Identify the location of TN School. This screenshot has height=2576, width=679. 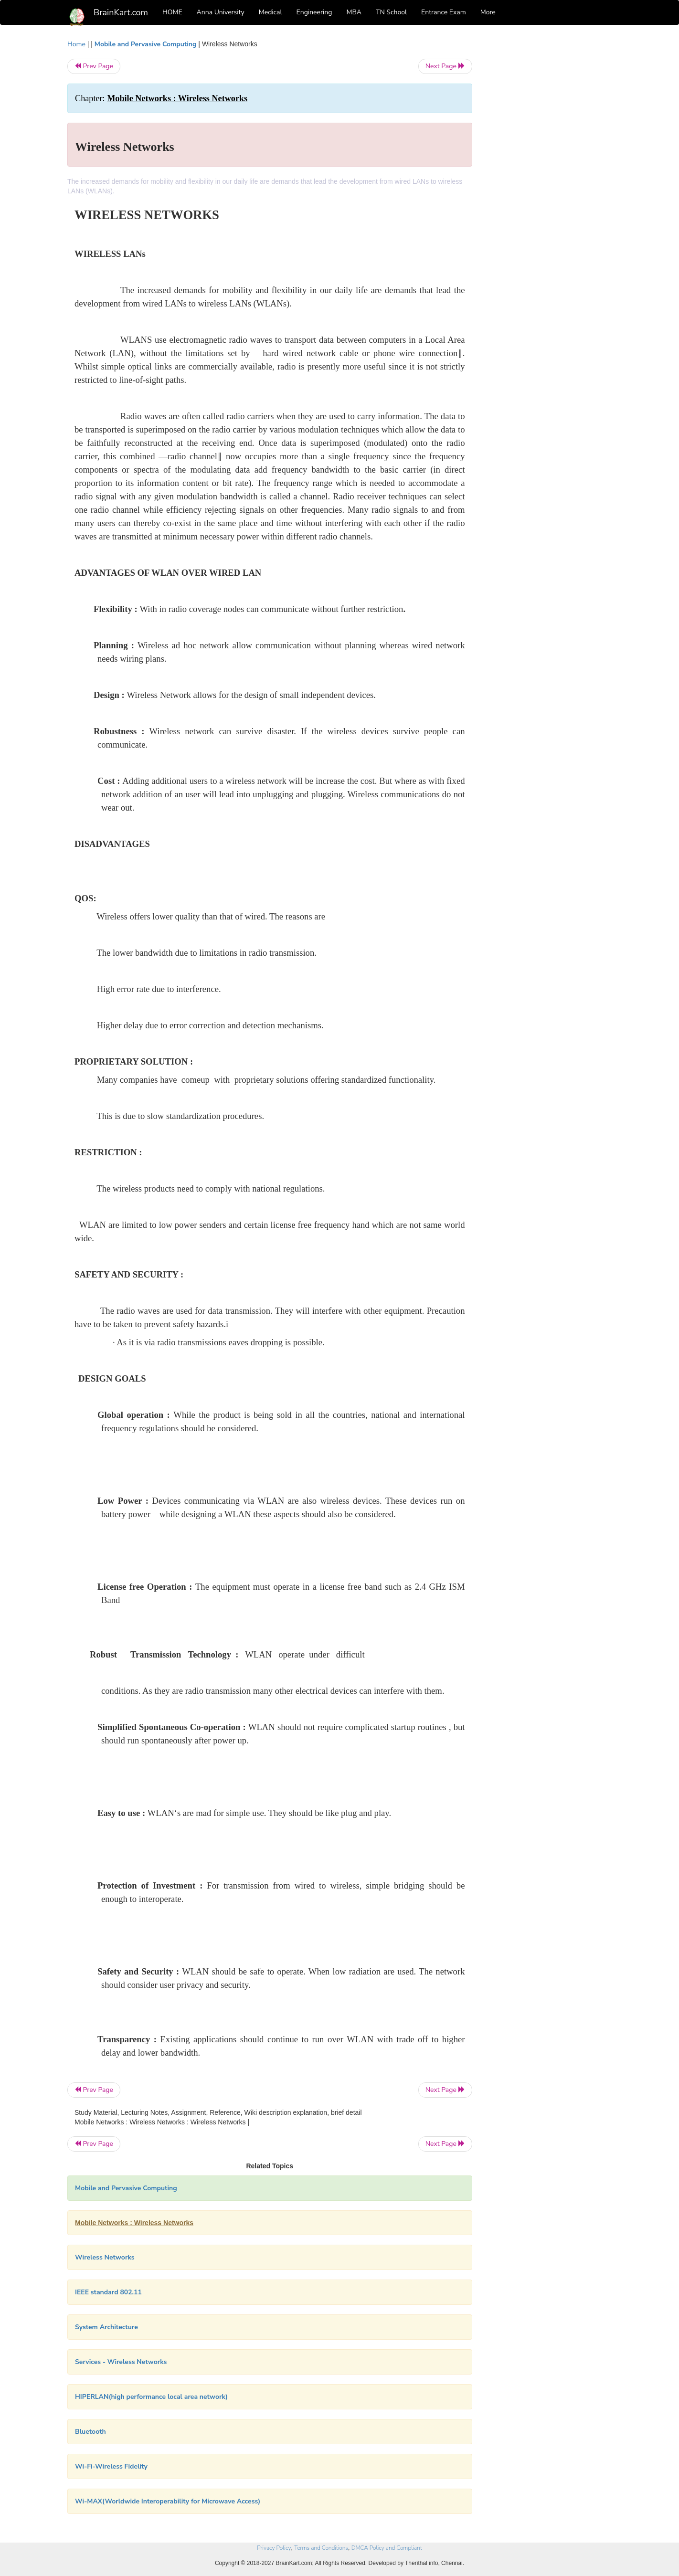
(391, 12).